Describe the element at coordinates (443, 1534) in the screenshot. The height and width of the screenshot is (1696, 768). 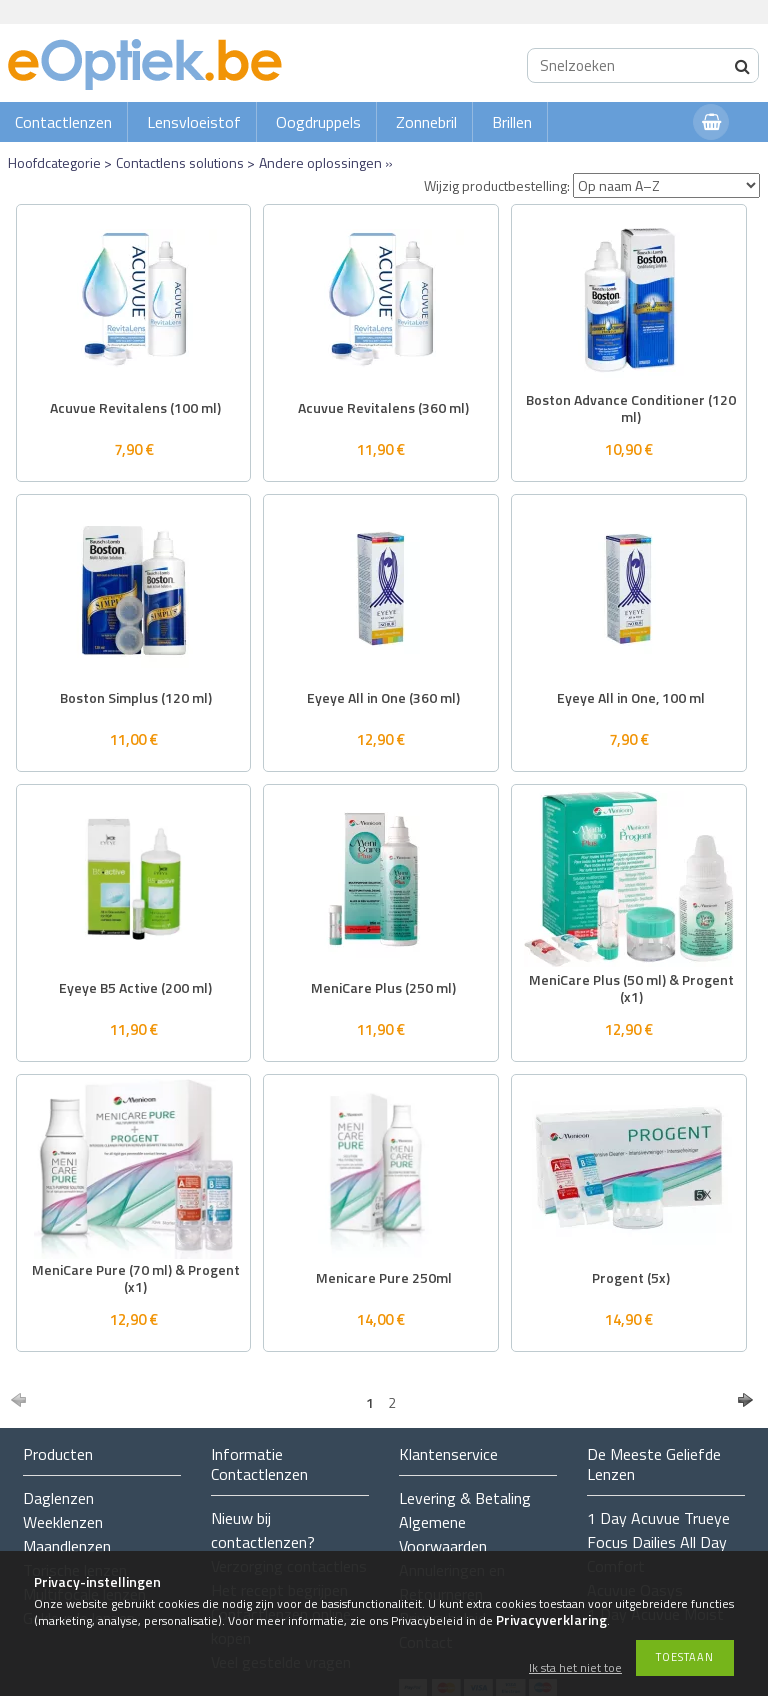
I see `Algemene Voorwaarden` at that location.